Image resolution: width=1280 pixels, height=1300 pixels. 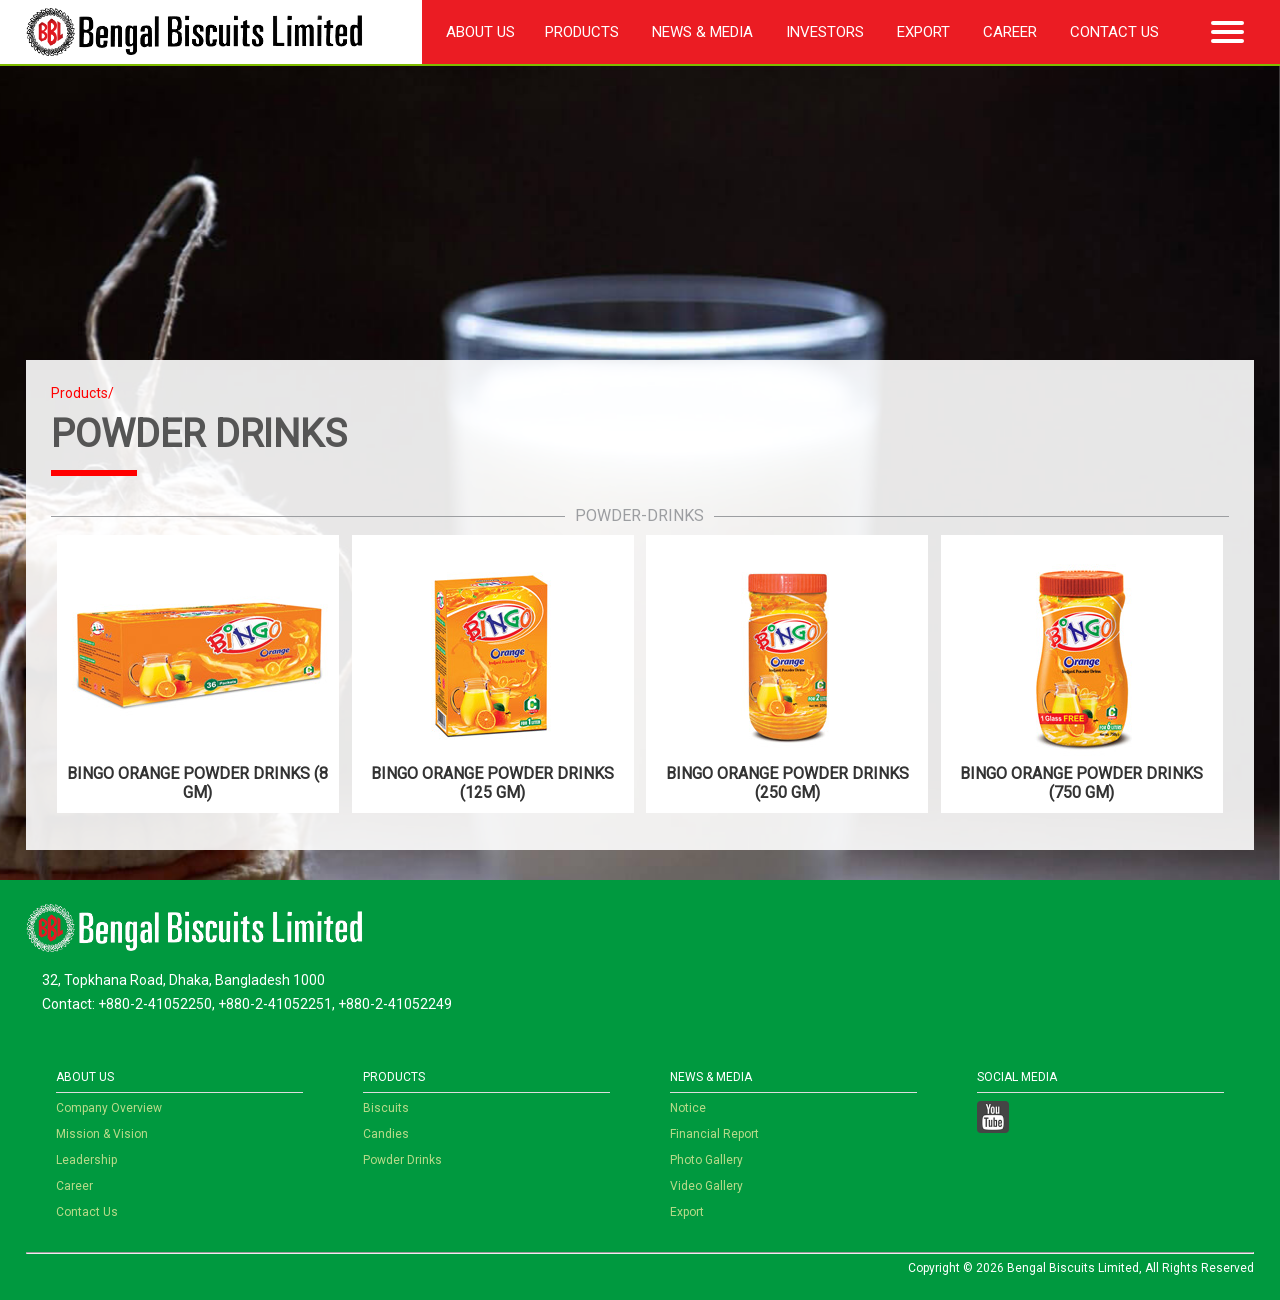 I want to click on Video Gallery, so click(x=706, y=1186).